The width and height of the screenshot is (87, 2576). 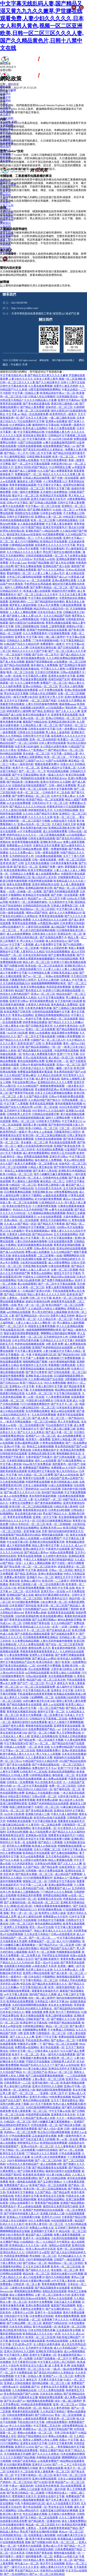 What do you see at coordinates (35, 1361) in the screenshot?
I see `啪啪啪网站国产视频` at bounding box center [35, 1361].